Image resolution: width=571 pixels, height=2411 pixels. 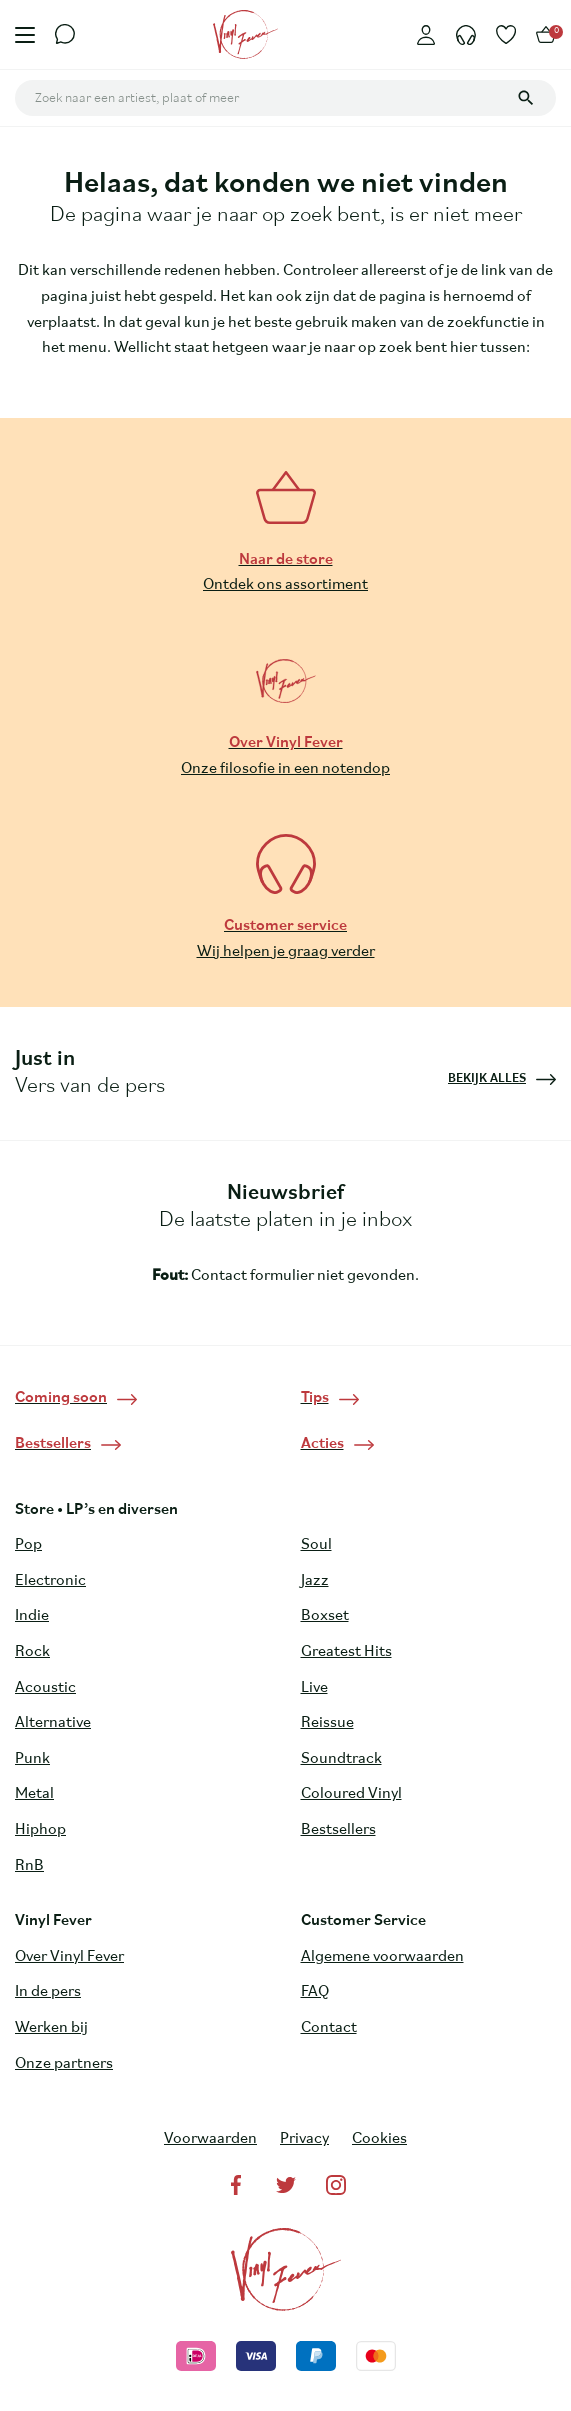 What do you see at coordinates (351, 1794) in the screenshot?
I see `Coloured Vinyl` at bounding box center [351, 1794].